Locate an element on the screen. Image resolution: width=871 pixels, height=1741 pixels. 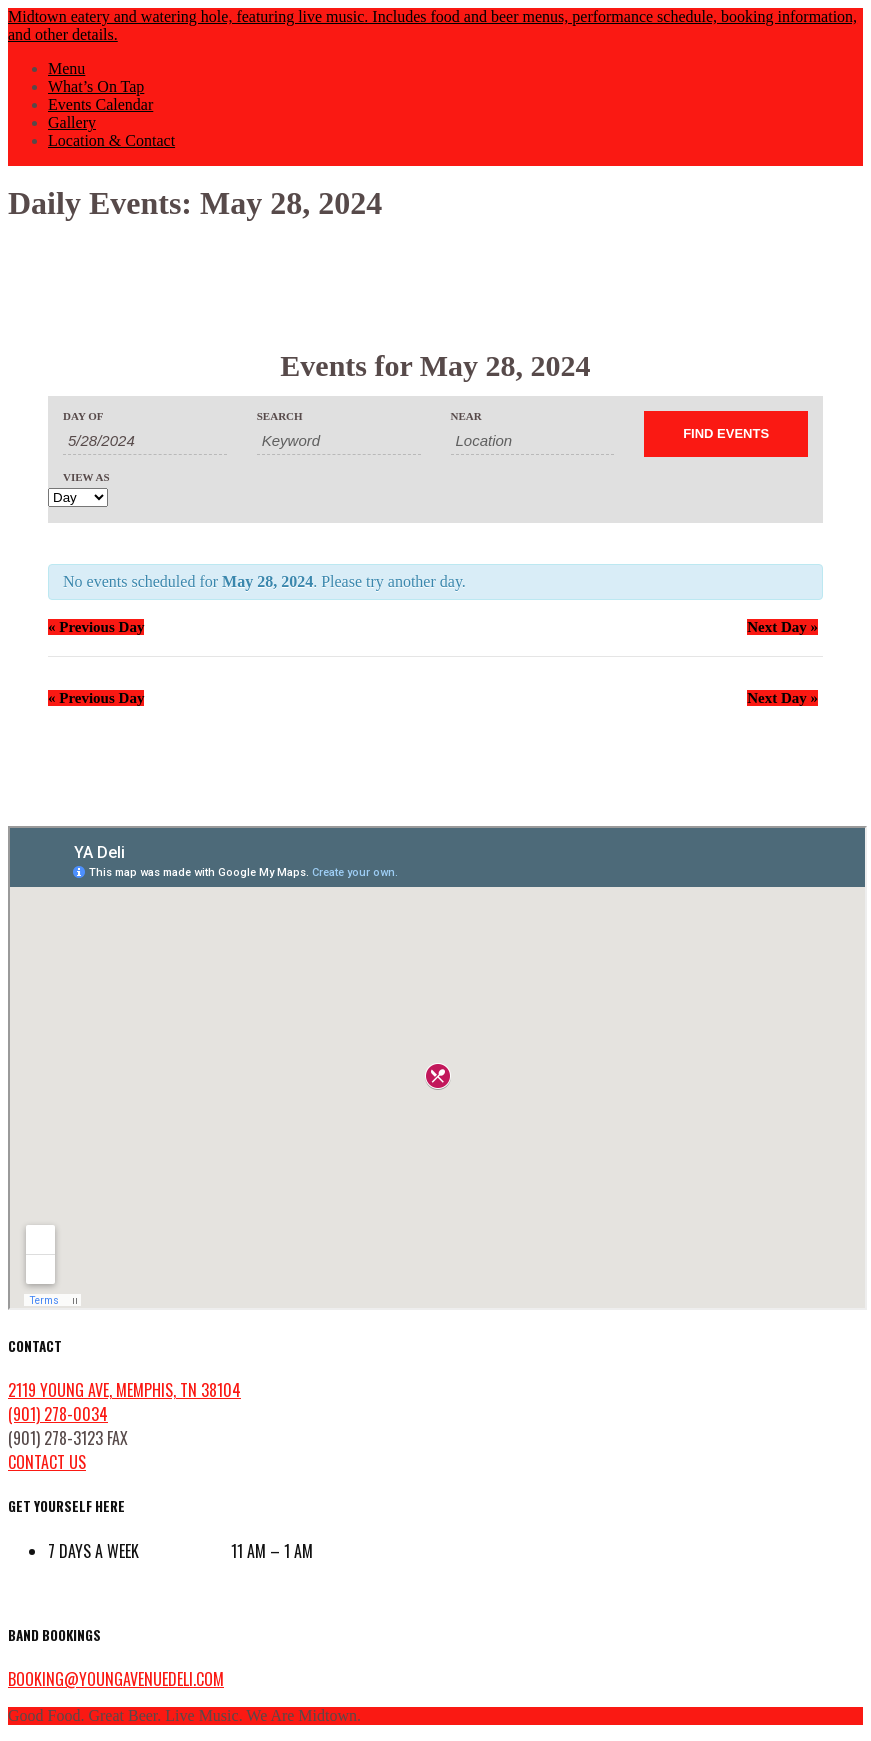
Gallery is located at coordinates (72, 122).